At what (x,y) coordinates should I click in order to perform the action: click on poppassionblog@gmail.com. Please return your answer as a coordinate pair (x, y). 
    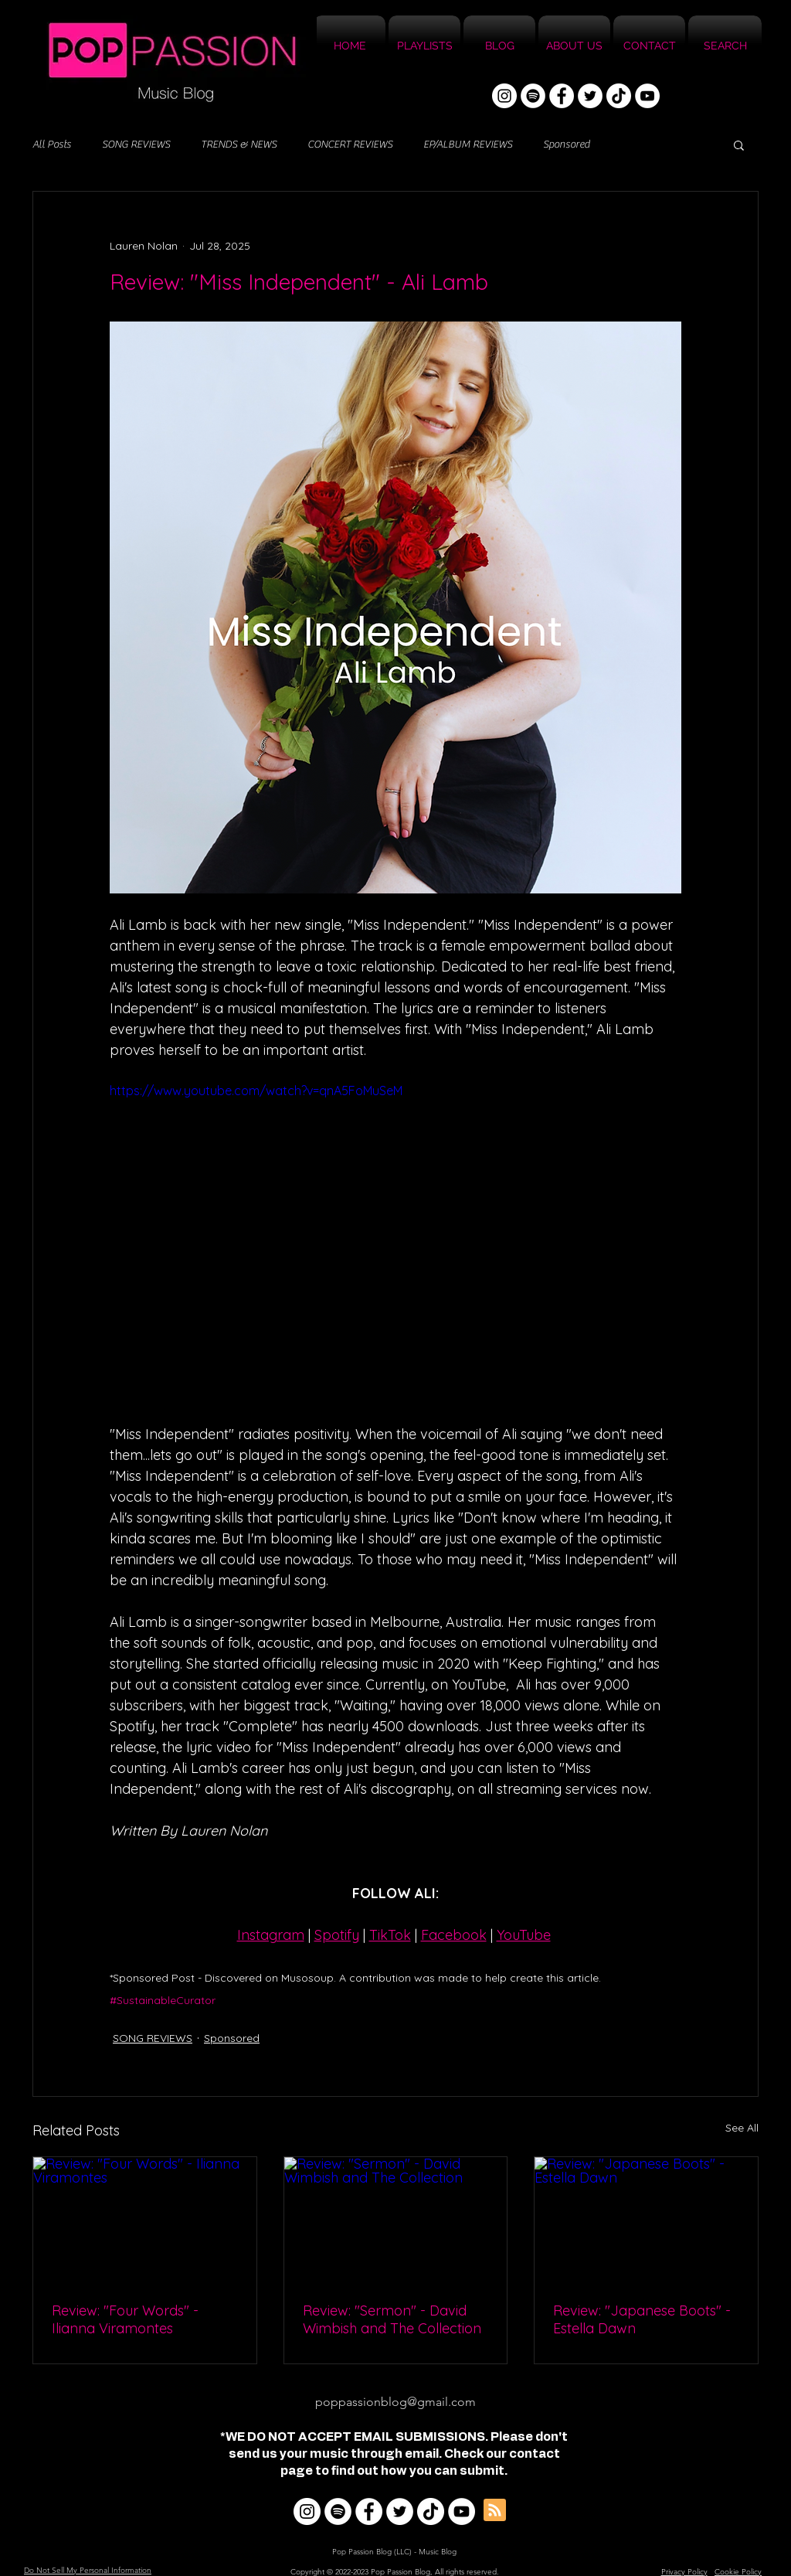
    Looking at the image, I should click on (395, 2401).